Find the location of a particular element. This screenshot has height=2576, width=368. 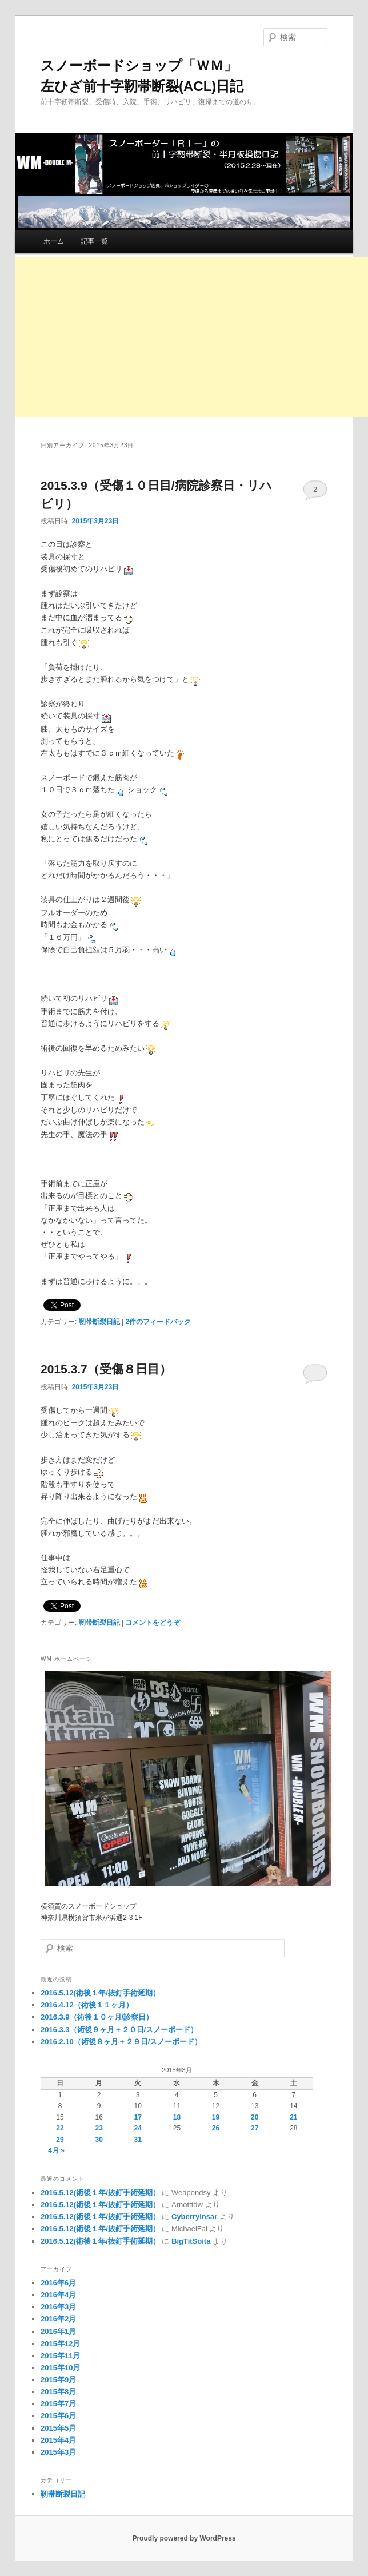

2015.3.7（受傷８日目） is located at coordinates (106, 1369).